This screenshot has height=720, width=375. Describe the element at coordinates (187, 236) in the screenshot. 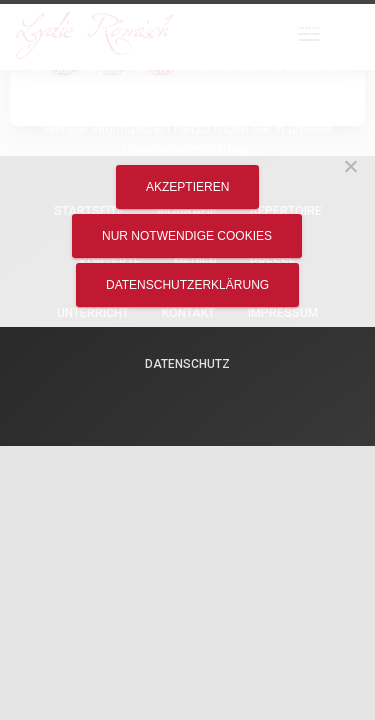

I see `Nur notwendige Cookies` at that location.